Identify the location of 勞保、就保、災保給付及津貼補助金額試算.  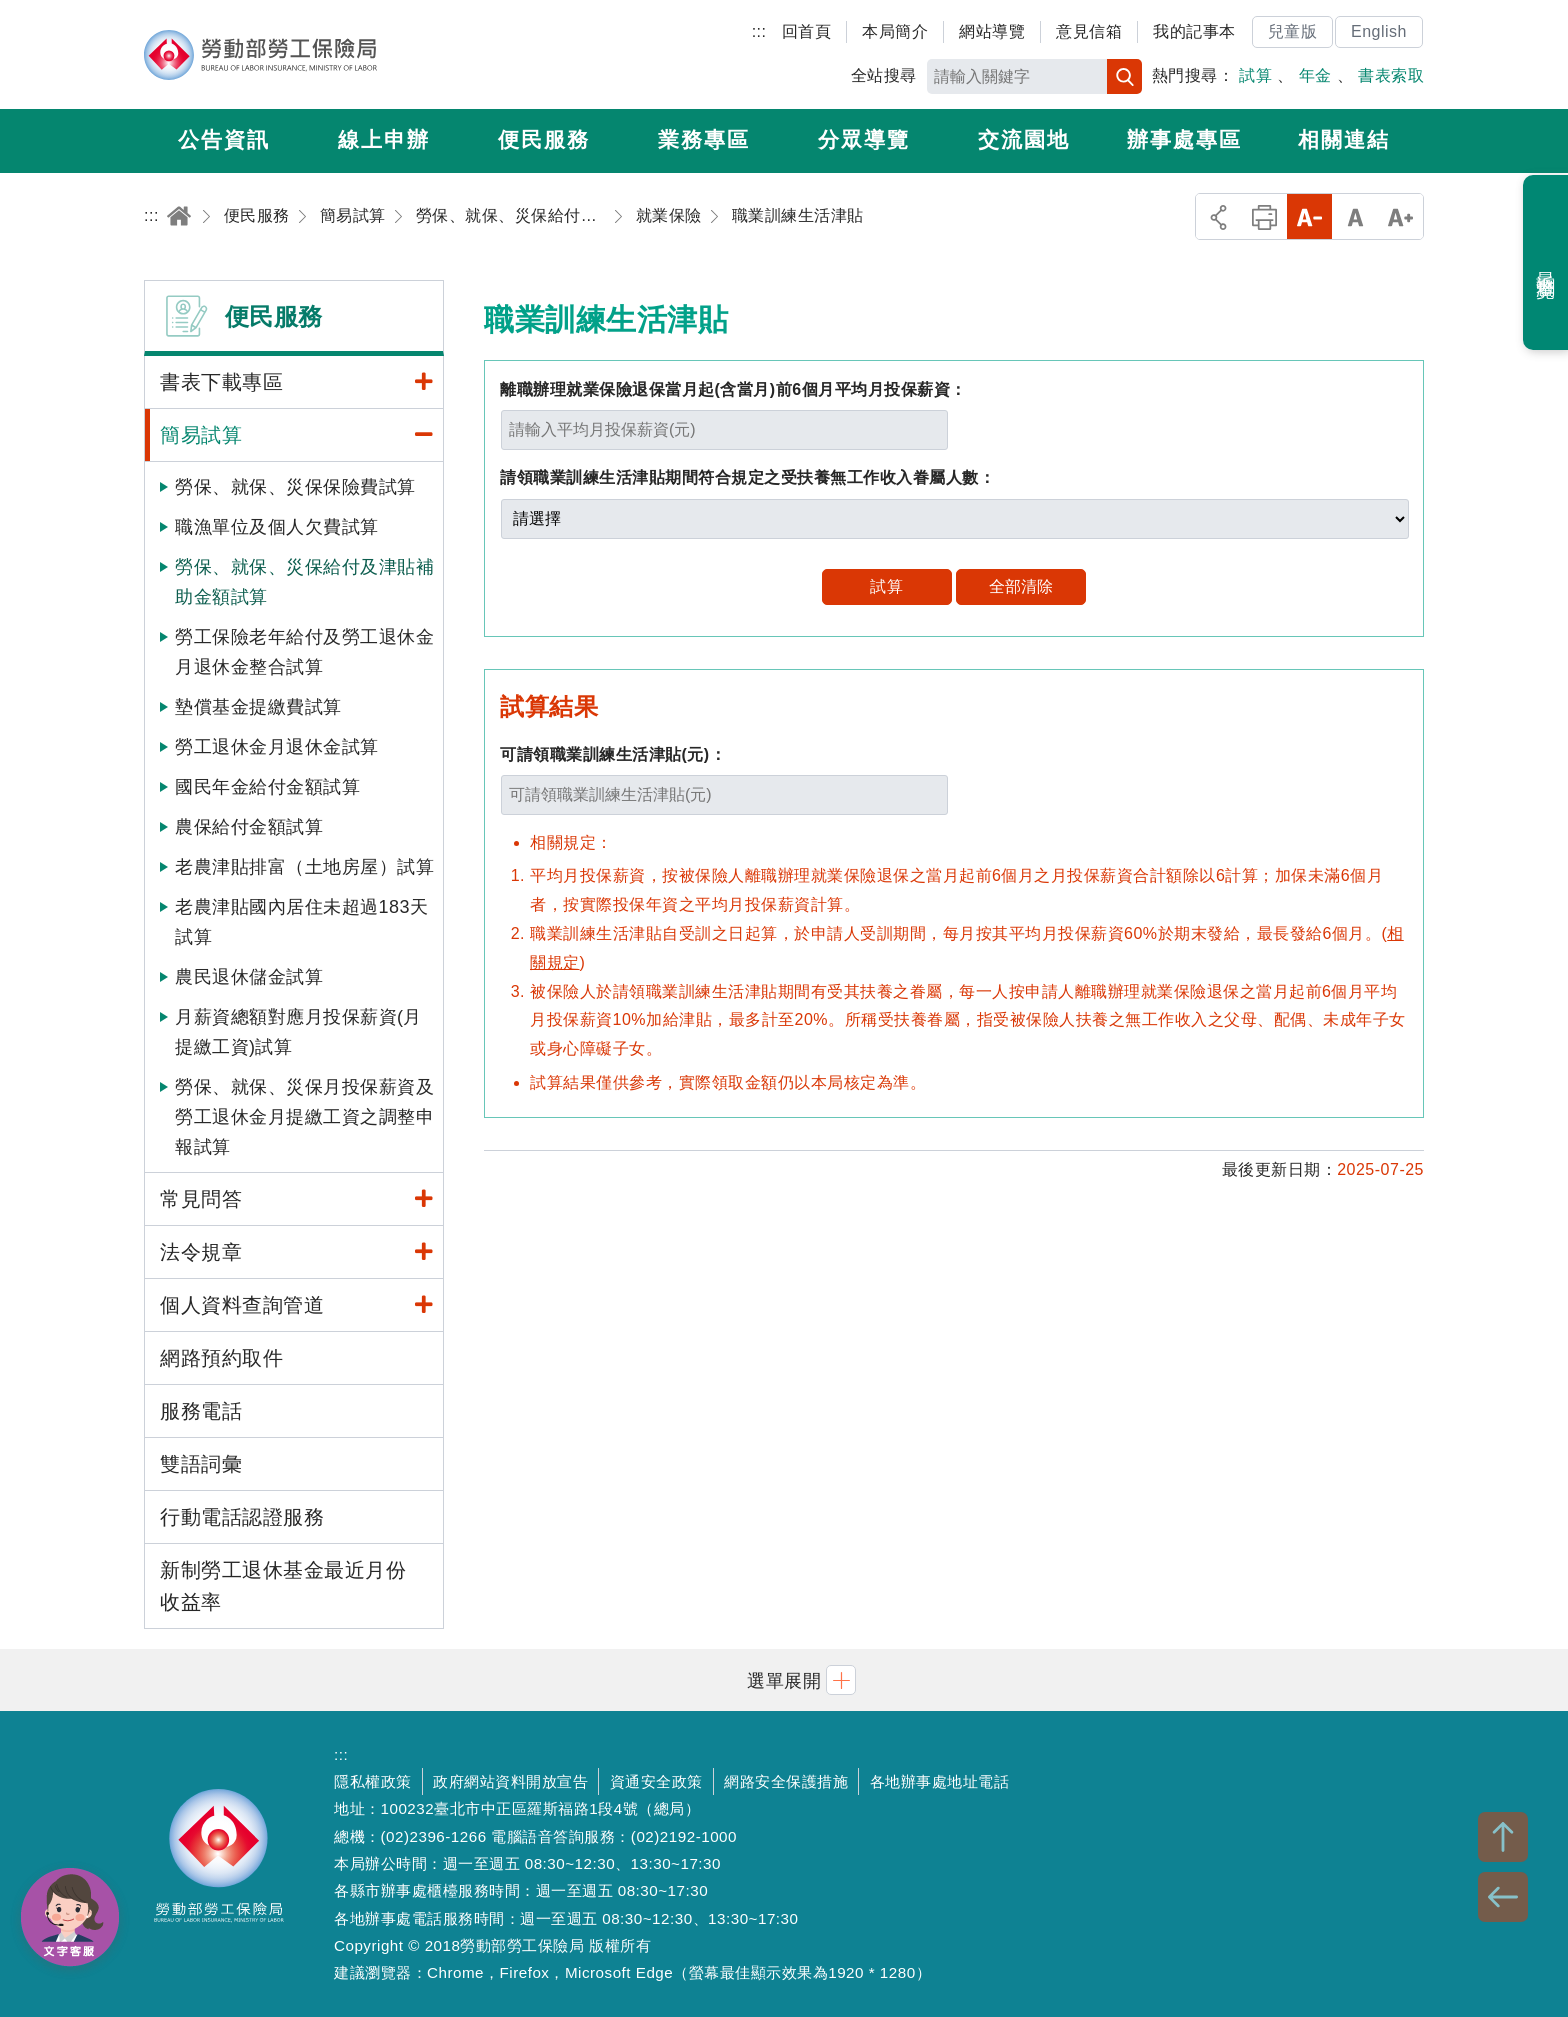
(304, 582).